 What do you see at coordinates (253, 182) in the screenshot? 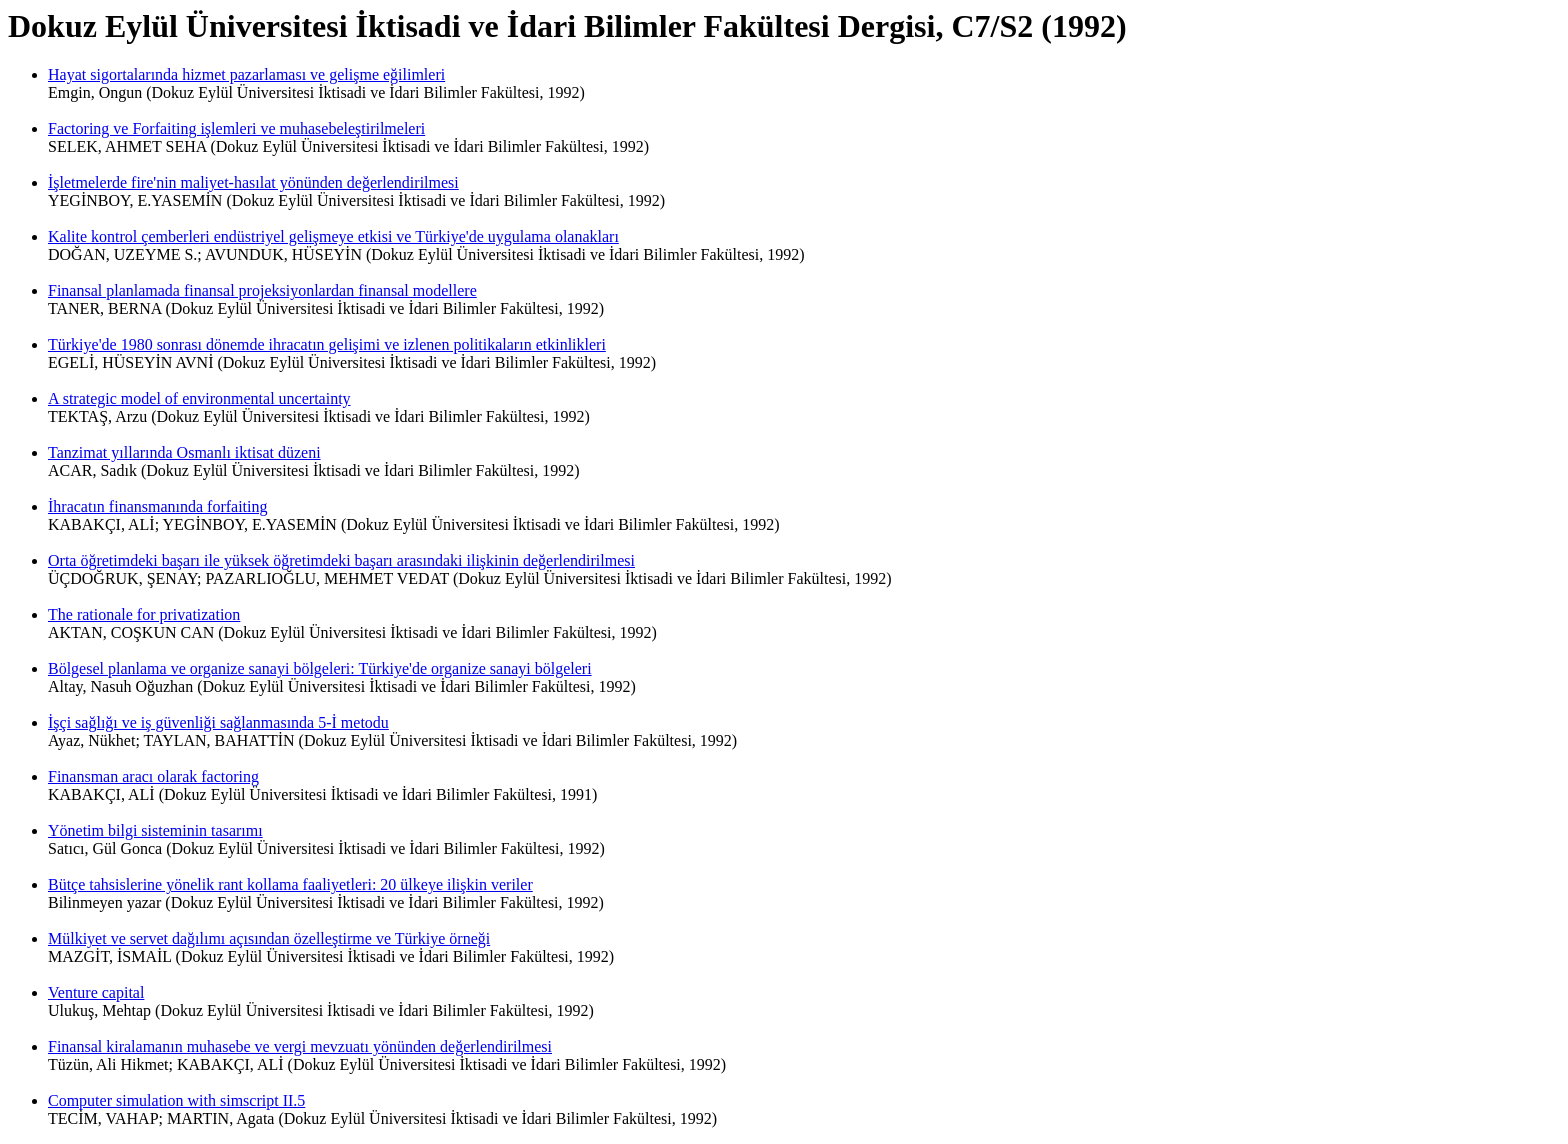
I see `İşletmelerde fire'nin maliyet-hasılat yönünden değerlendirilmesi` at bounding box center [253, 182].